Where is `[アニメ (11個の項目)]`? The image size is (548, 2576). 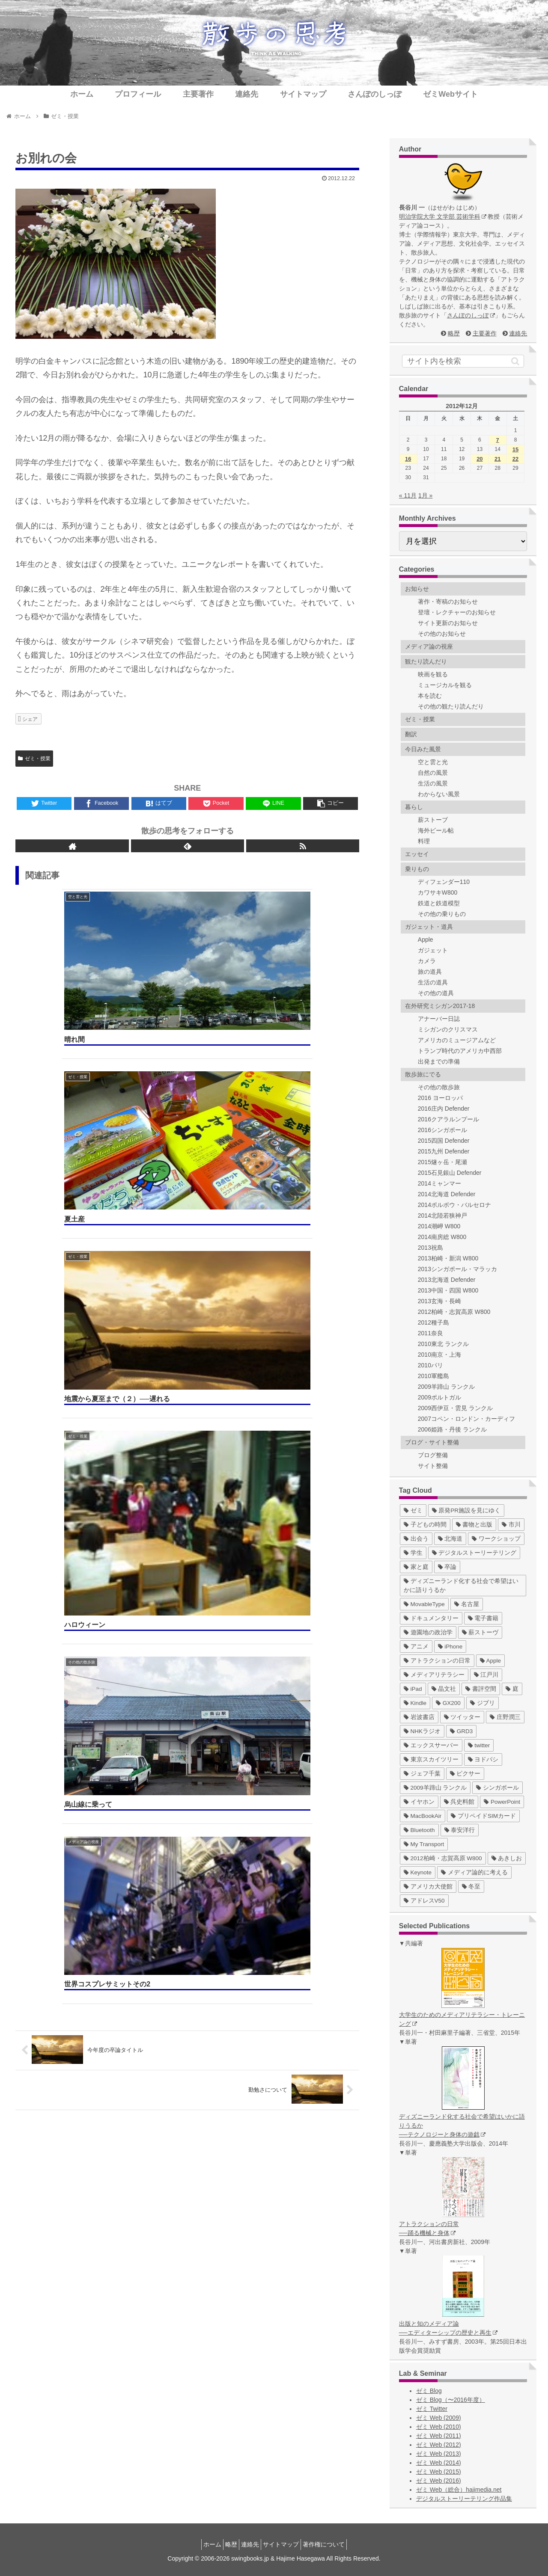 [アニメ (11個の項目)] is located at coordinates (416, 1646).